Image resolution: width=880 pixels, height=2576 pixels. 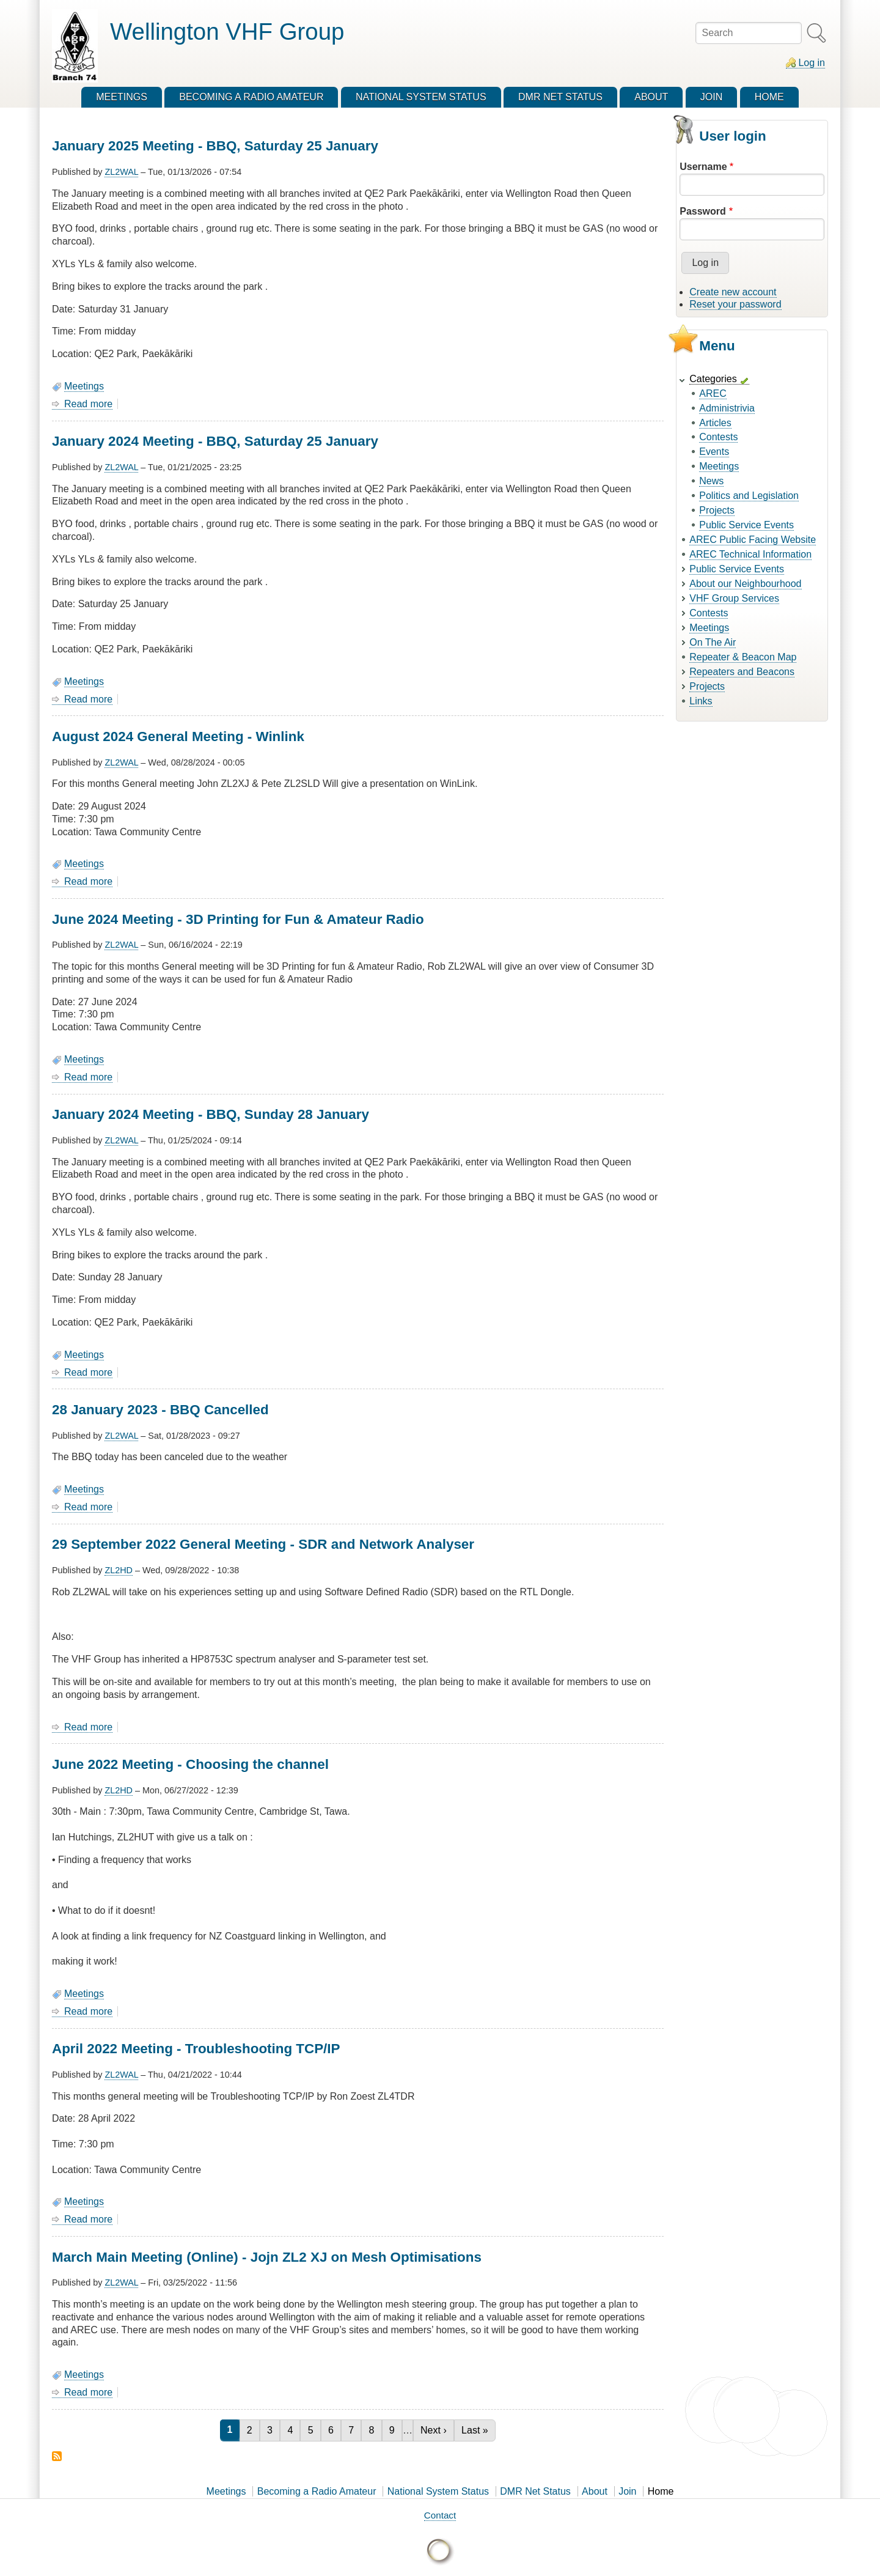 What do you see at coordinates (594, 2491) in the screenshot?
I see `About` at bounding box center [594, 2491].